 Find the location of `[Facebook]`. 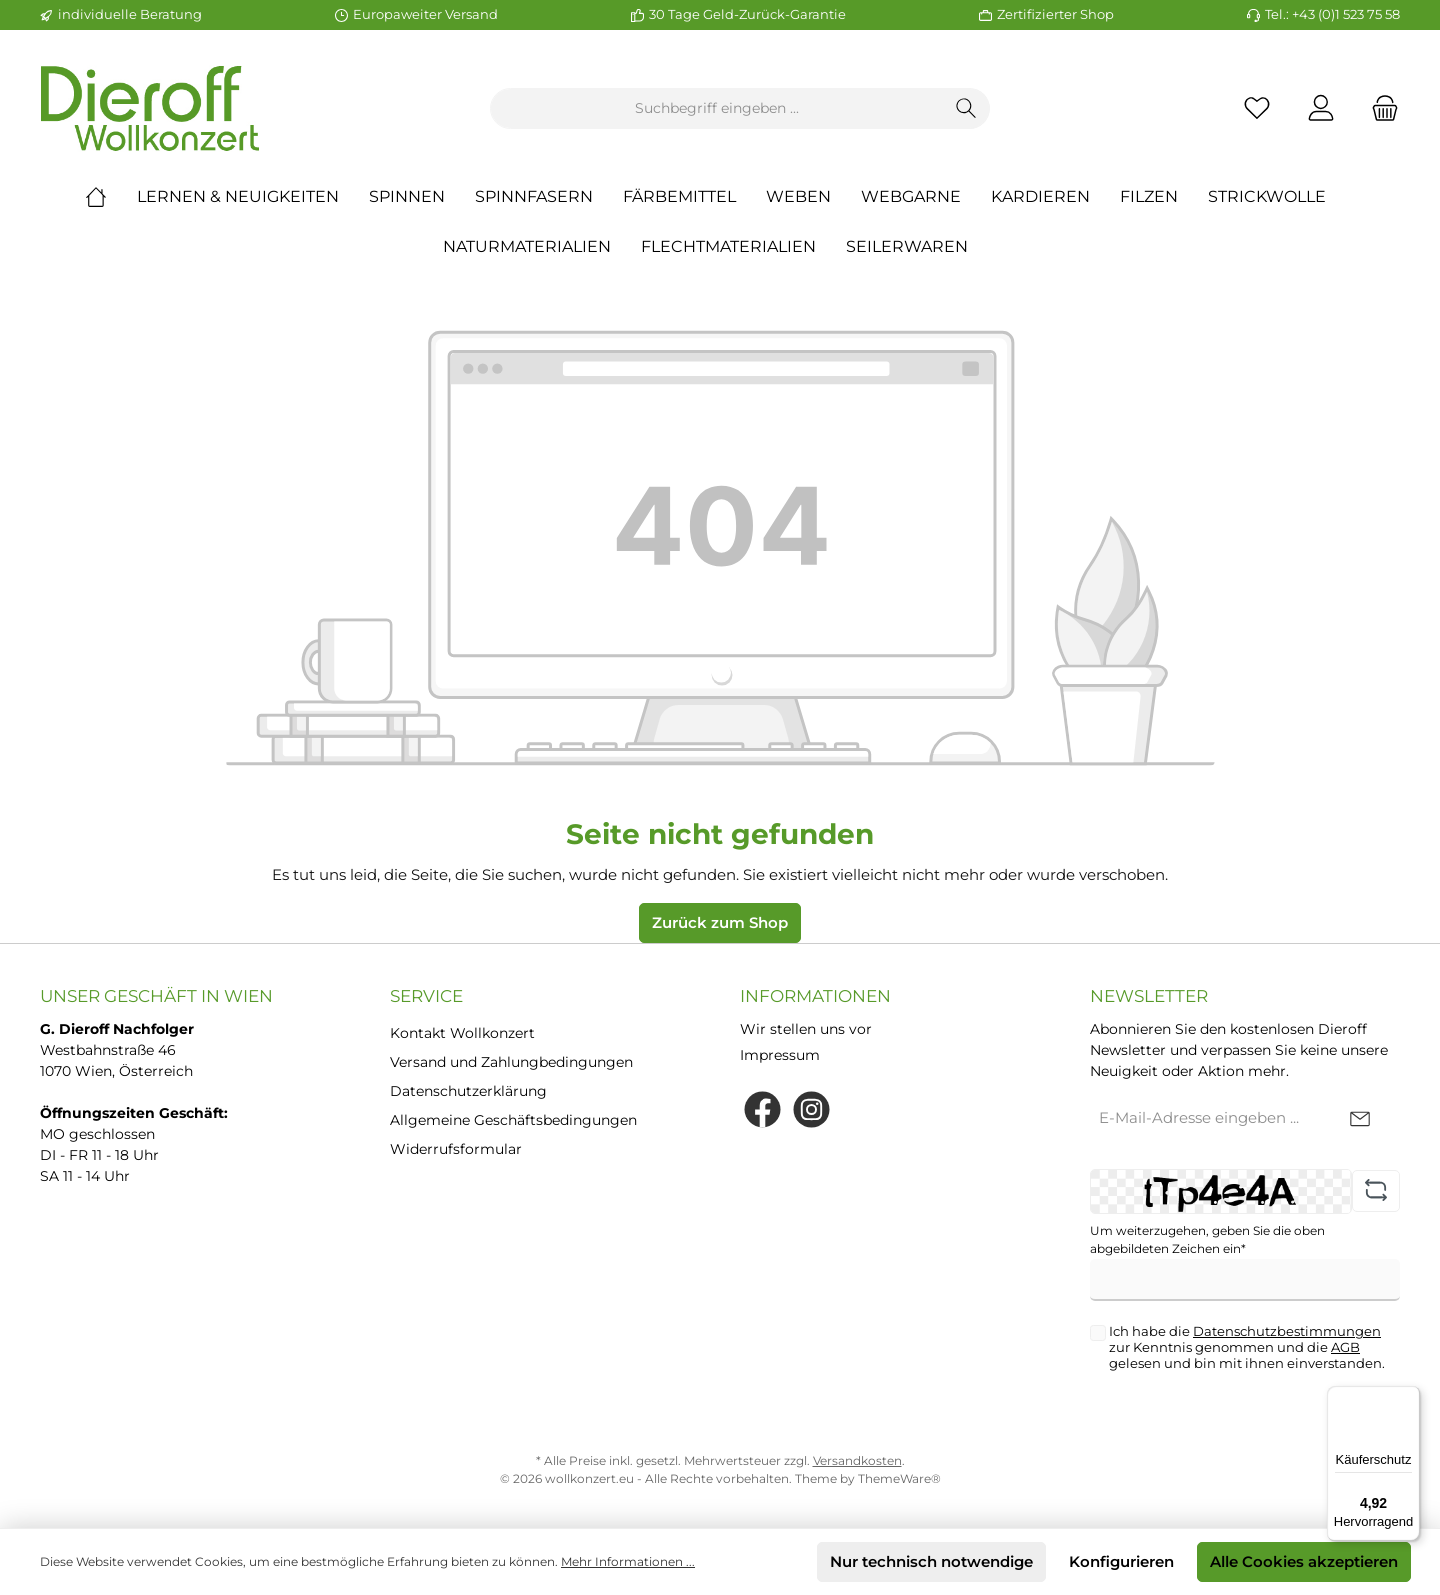

[Facebook] is located at coordinates (762, 1109).